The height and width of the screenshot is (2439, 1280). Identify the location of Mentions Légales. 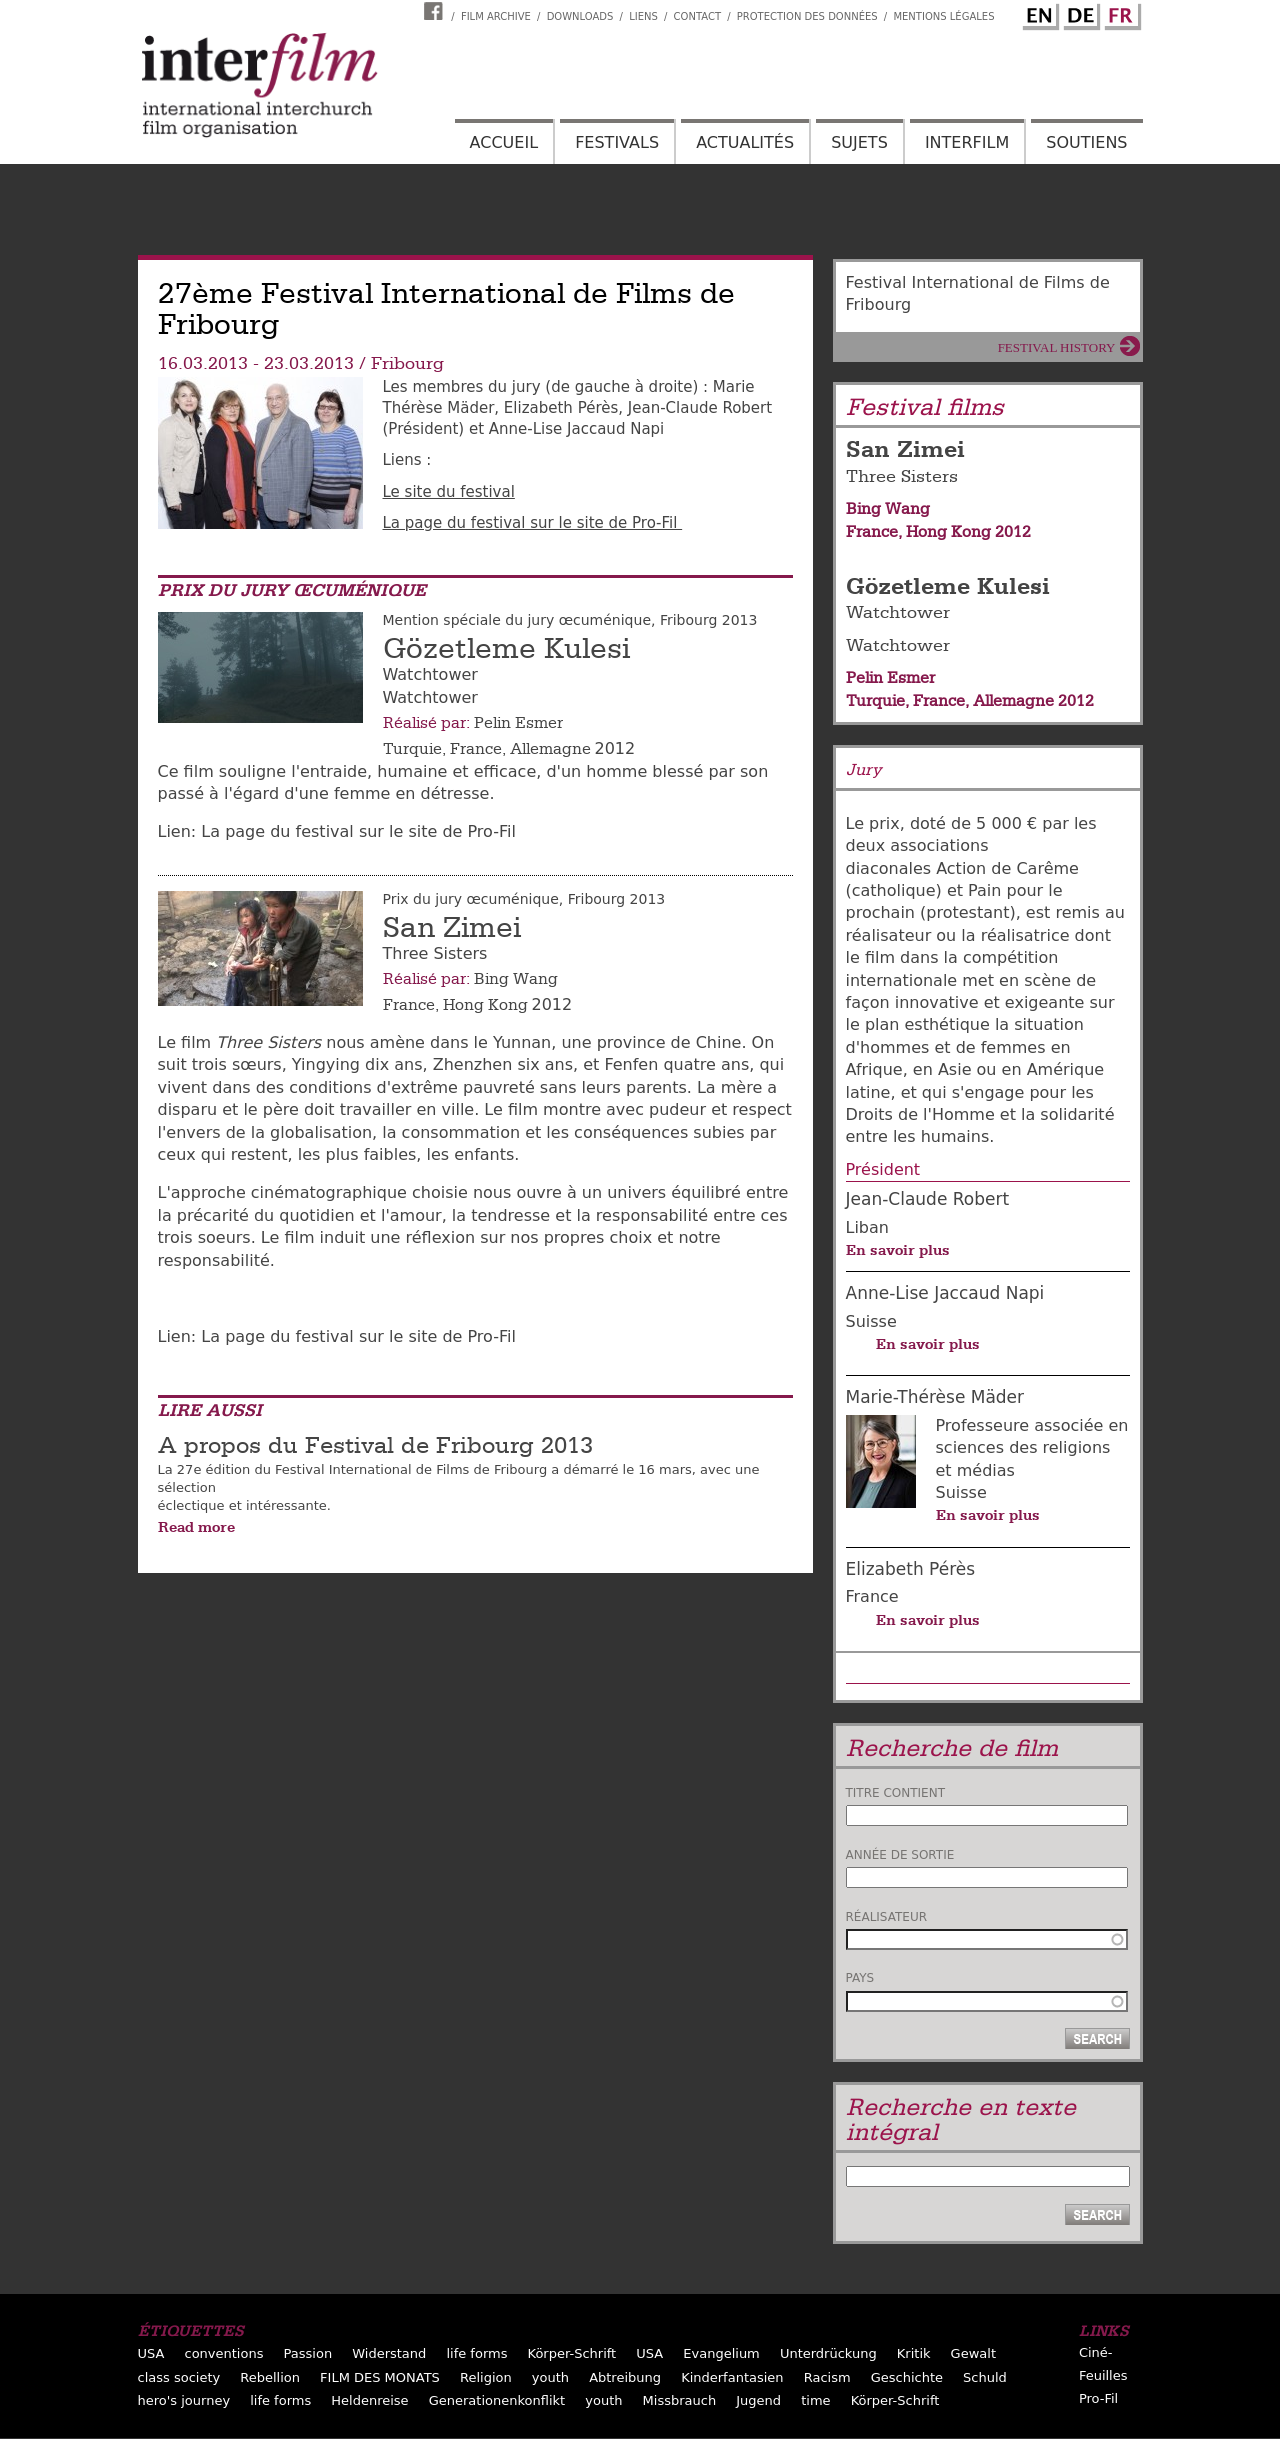
(943, 16).